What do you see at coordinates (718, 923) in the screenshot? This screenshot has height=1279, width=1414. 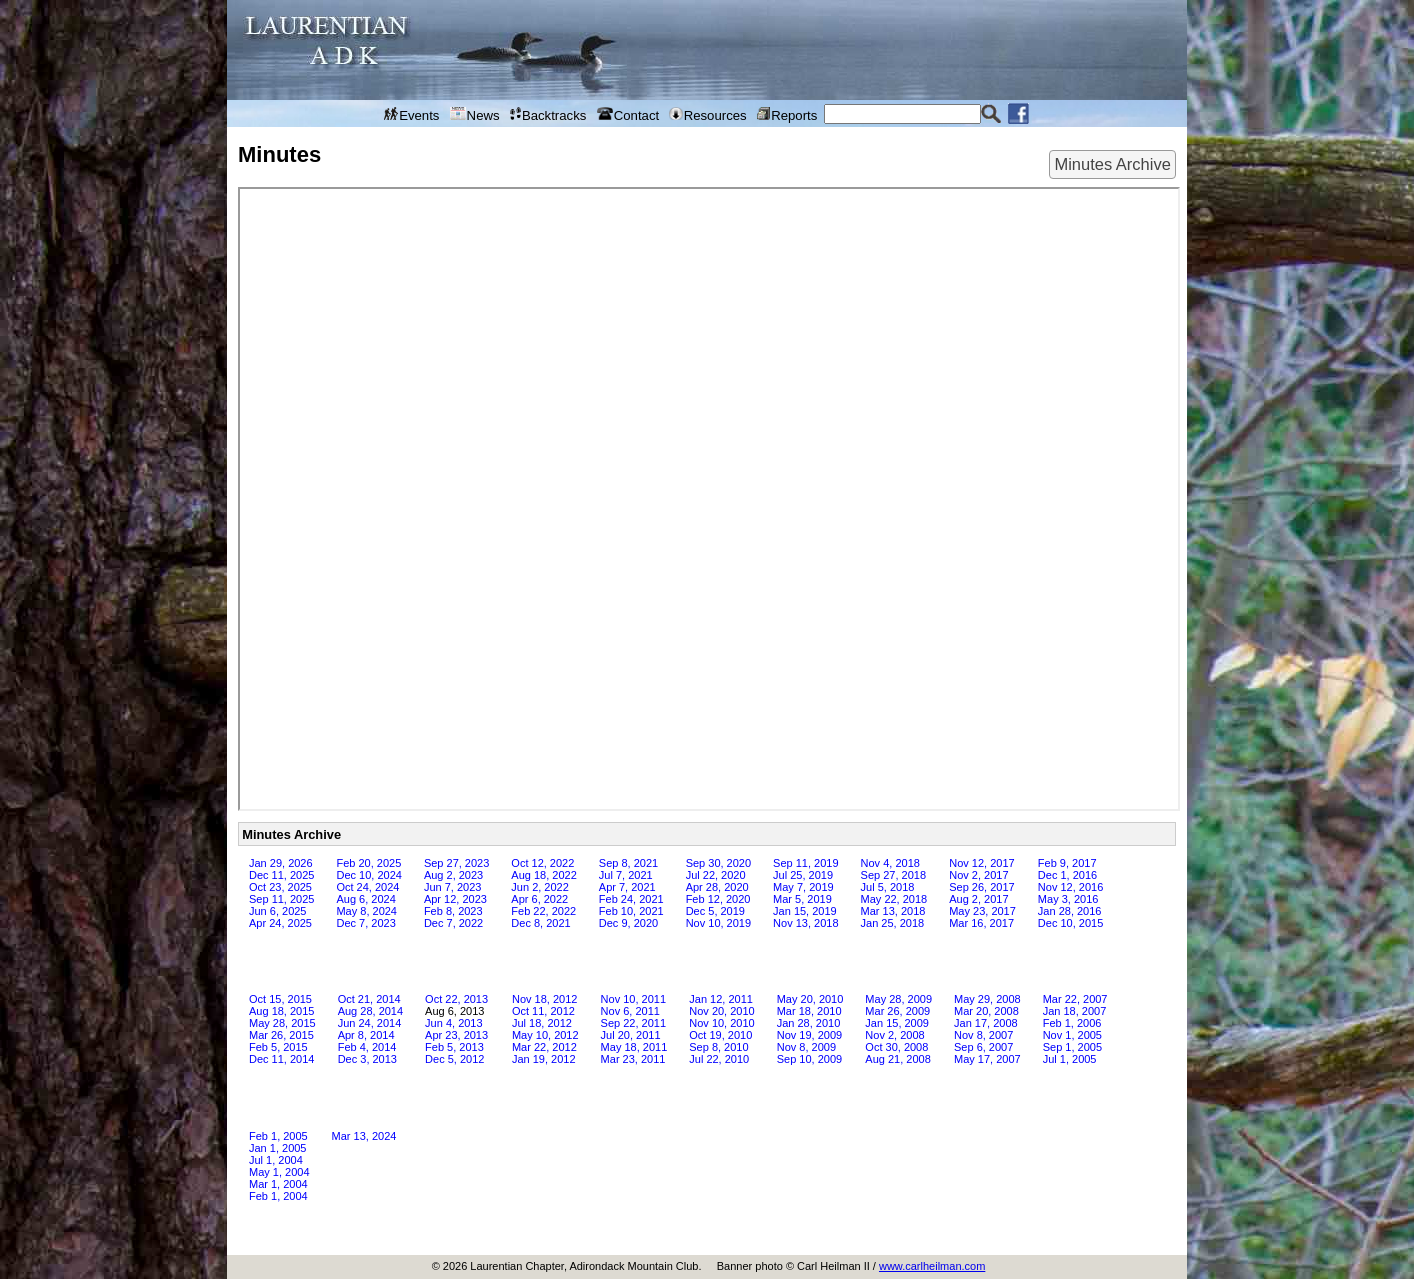 I see `Nov 10, 2019` at bounding box center [718, 923].